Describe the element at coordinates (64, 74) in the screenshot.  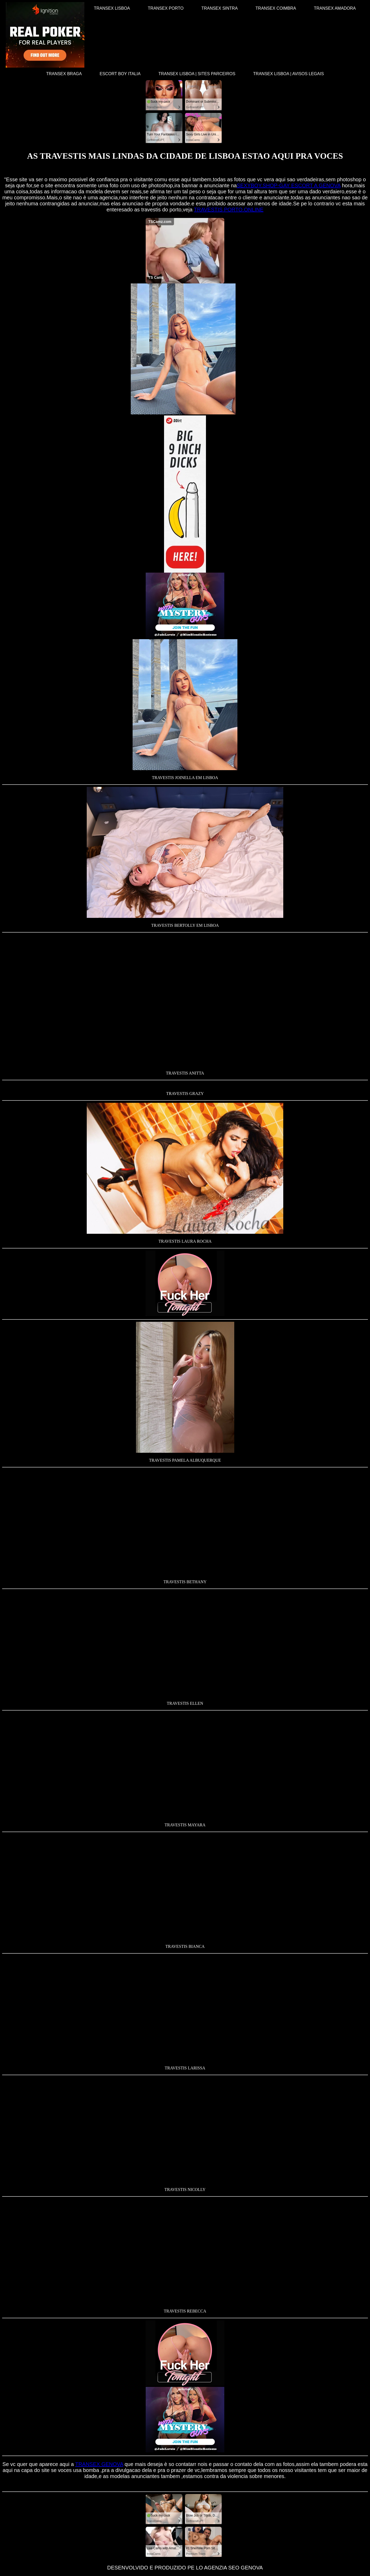
I see `TRANSEX BRAGA` at that location.